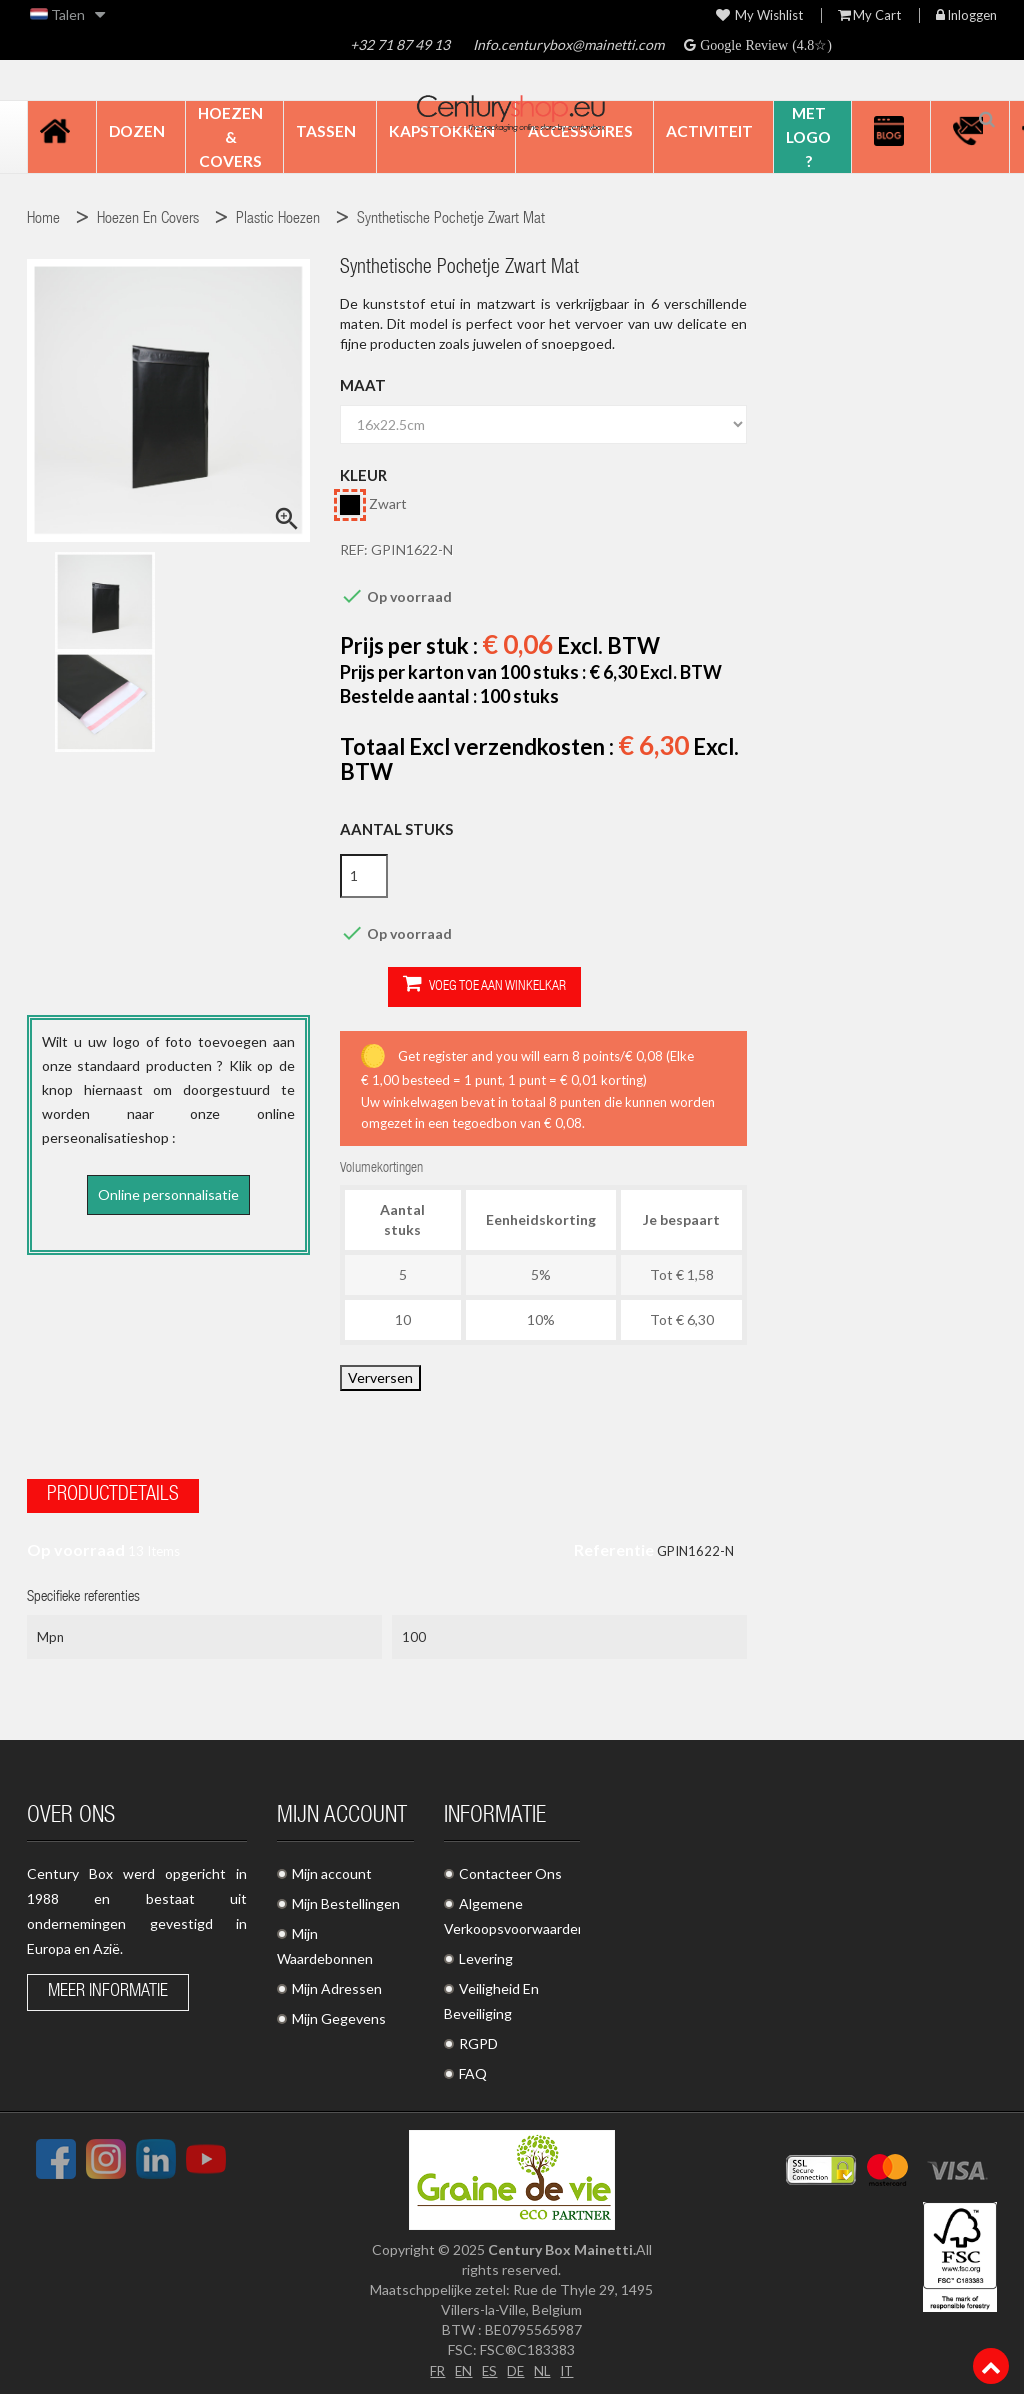  I want to click on ES, so click(489, 2365).